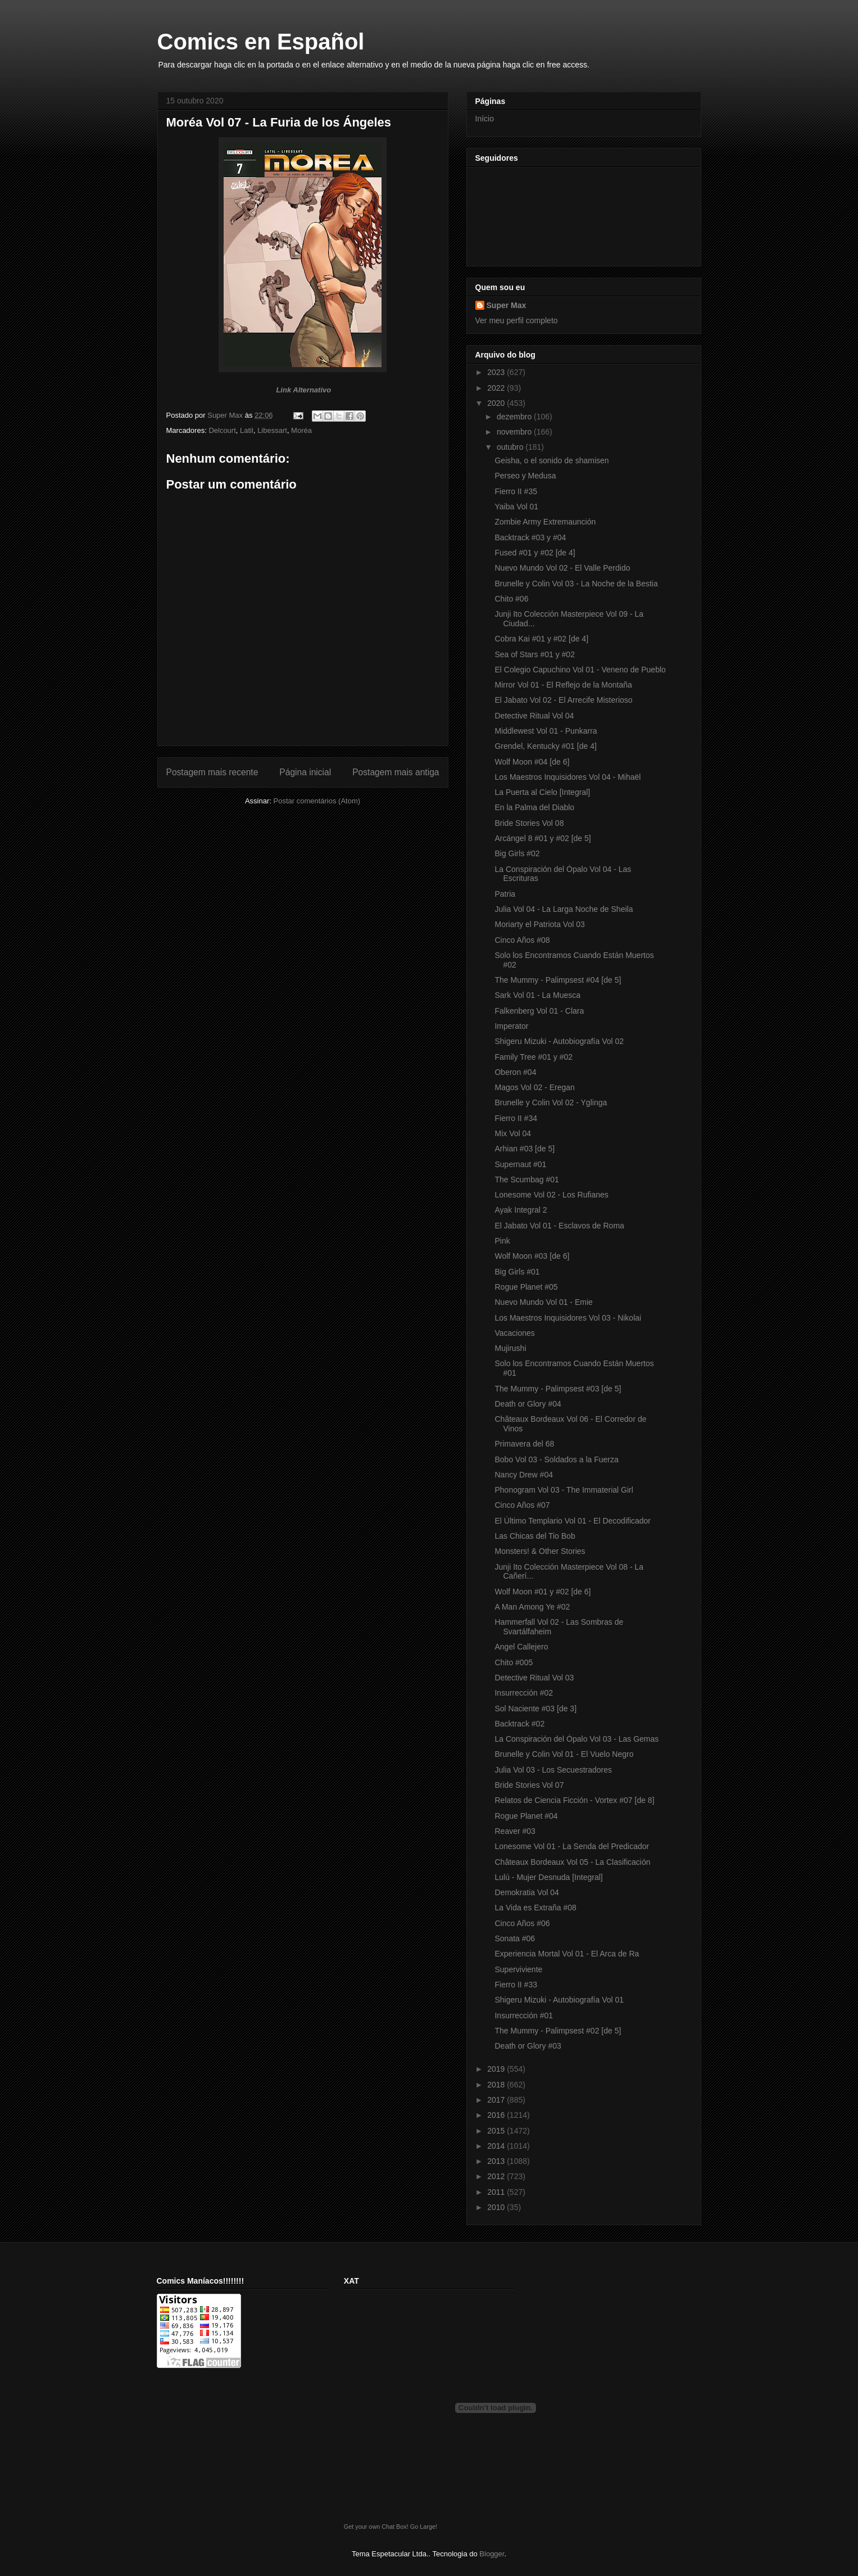 This screenshot has width=858, height=2576. What do you see at coordinates (484, 118) in the screenshot?
I see `Início` at bounding box center [484, 118].